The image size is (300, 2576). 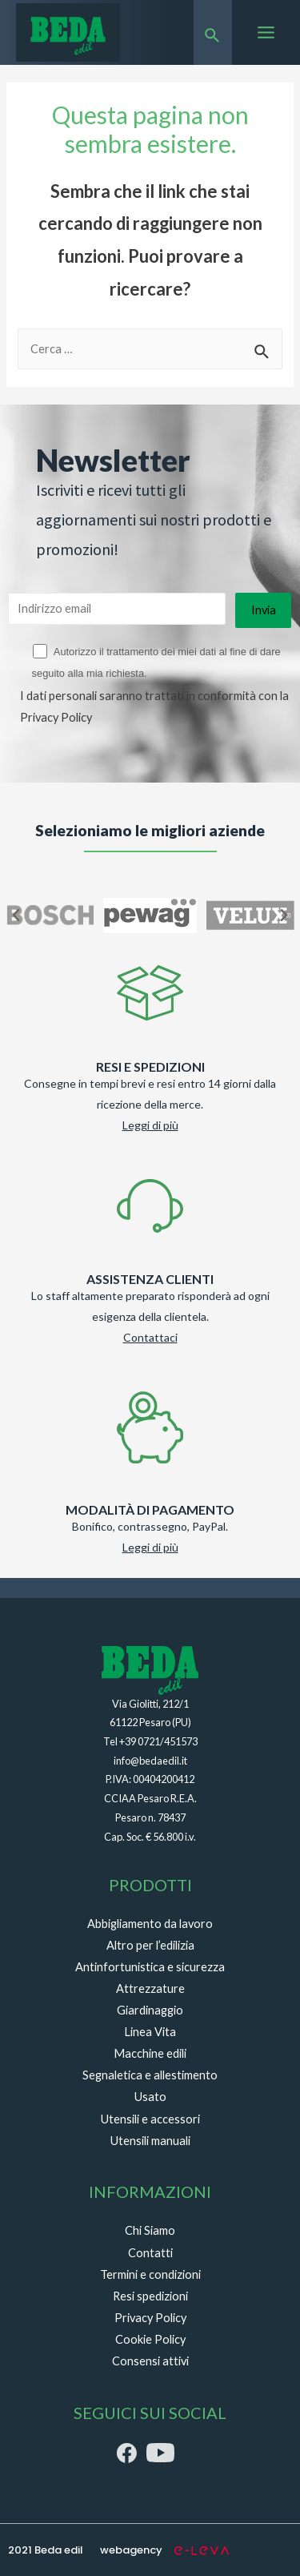 I want to click on Cookie Policy, so click(x=150, y=2339).